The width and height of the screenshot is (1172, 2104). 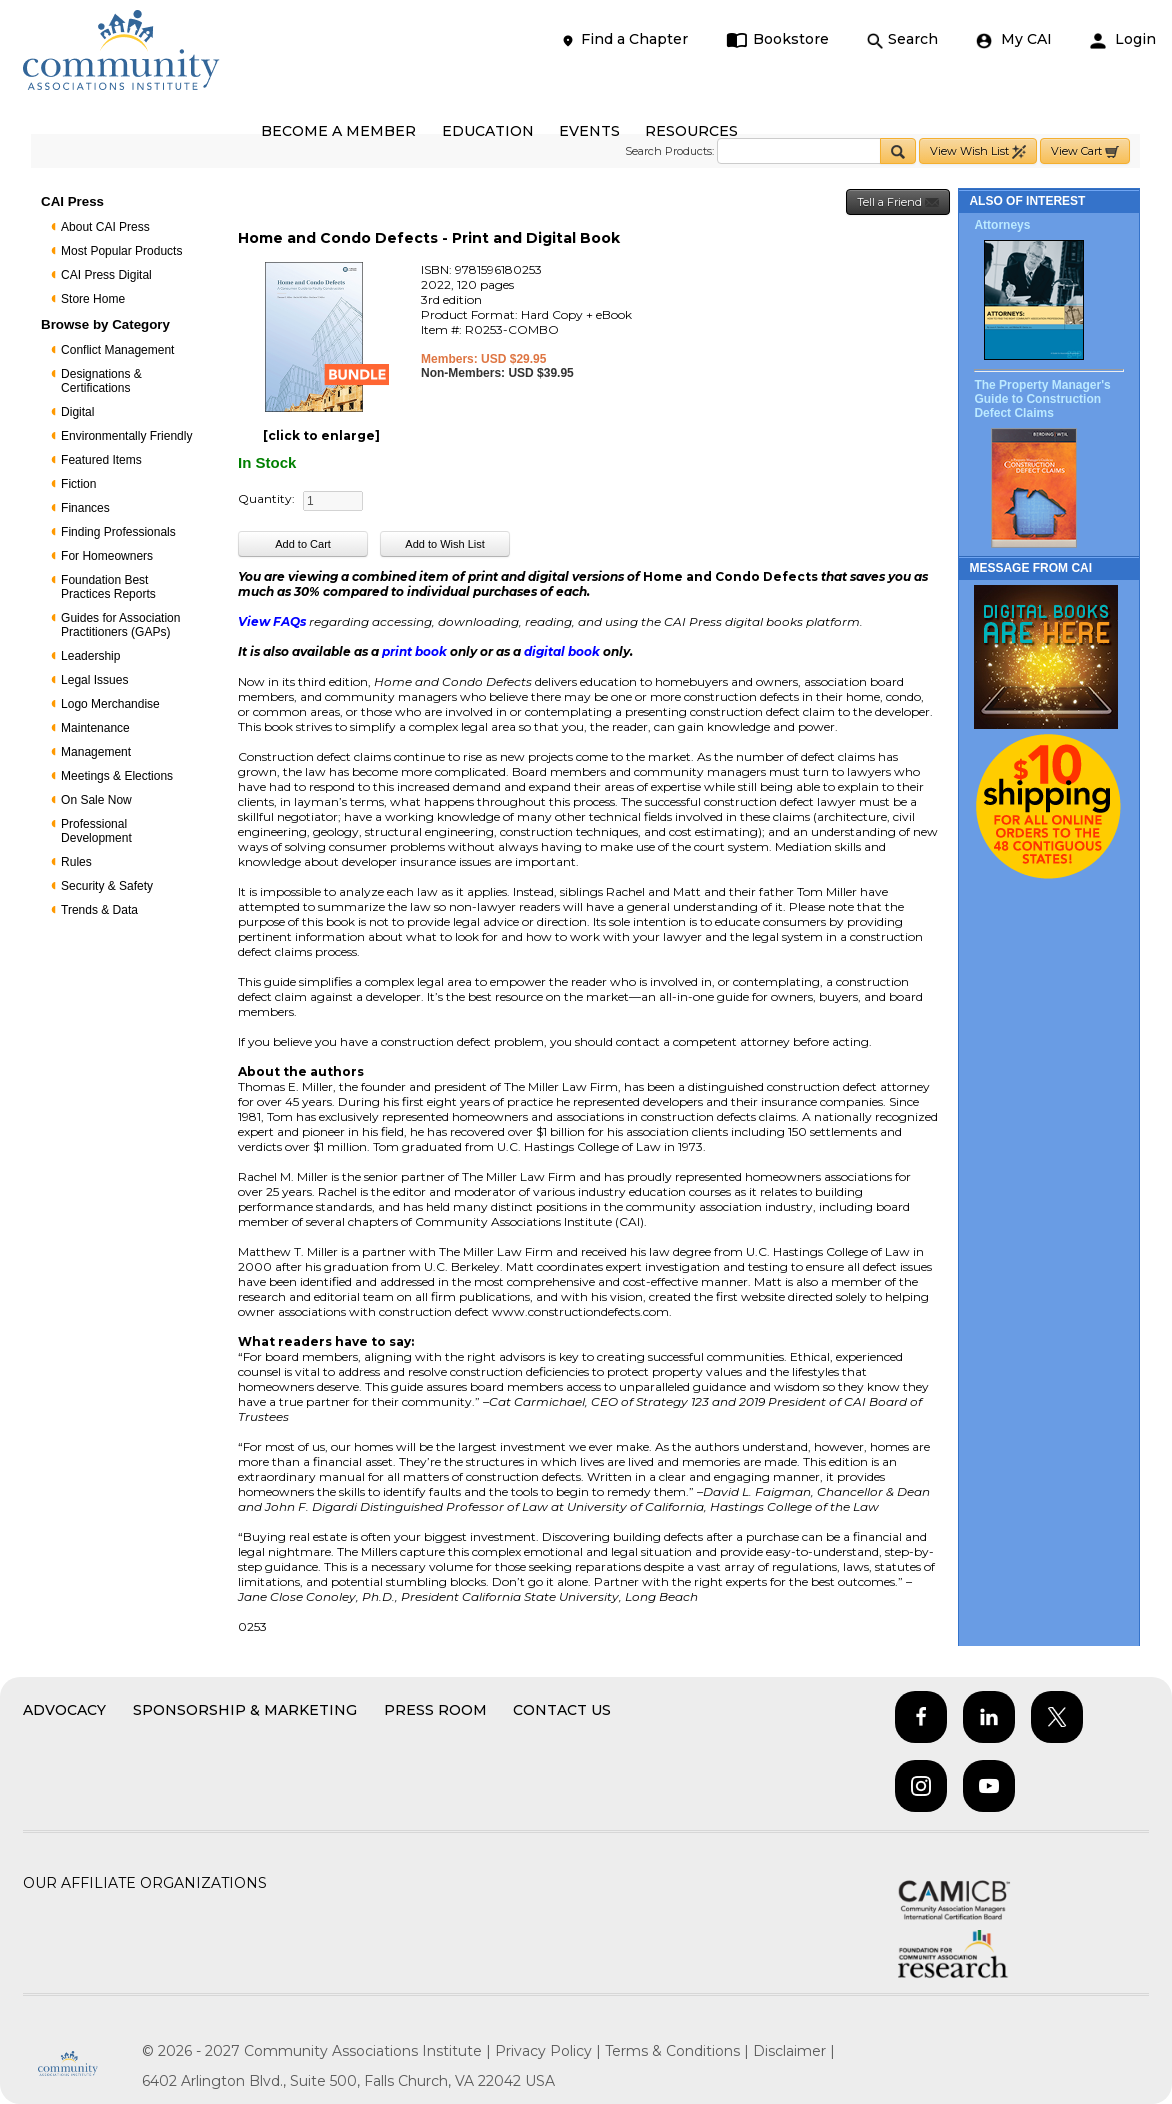 What do you see at coordinates (96, 800) in the screenshot?
I see `On Sale Now` at bounding box center [96, 800].